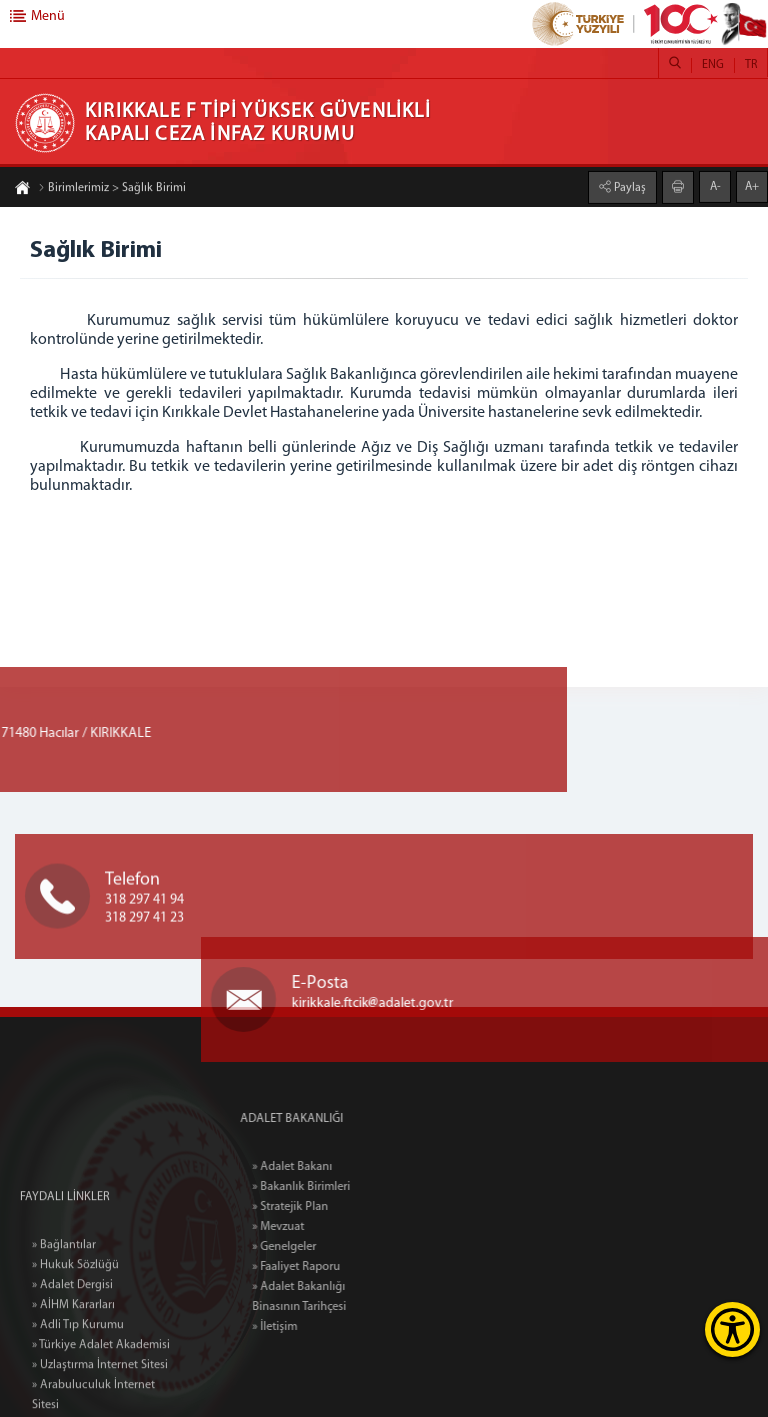 The width and height of the screenshot is (768, 1417). Describe the element at coordinates (315, 1247) in the screenshot. I see `» Genelgeler` at that location.